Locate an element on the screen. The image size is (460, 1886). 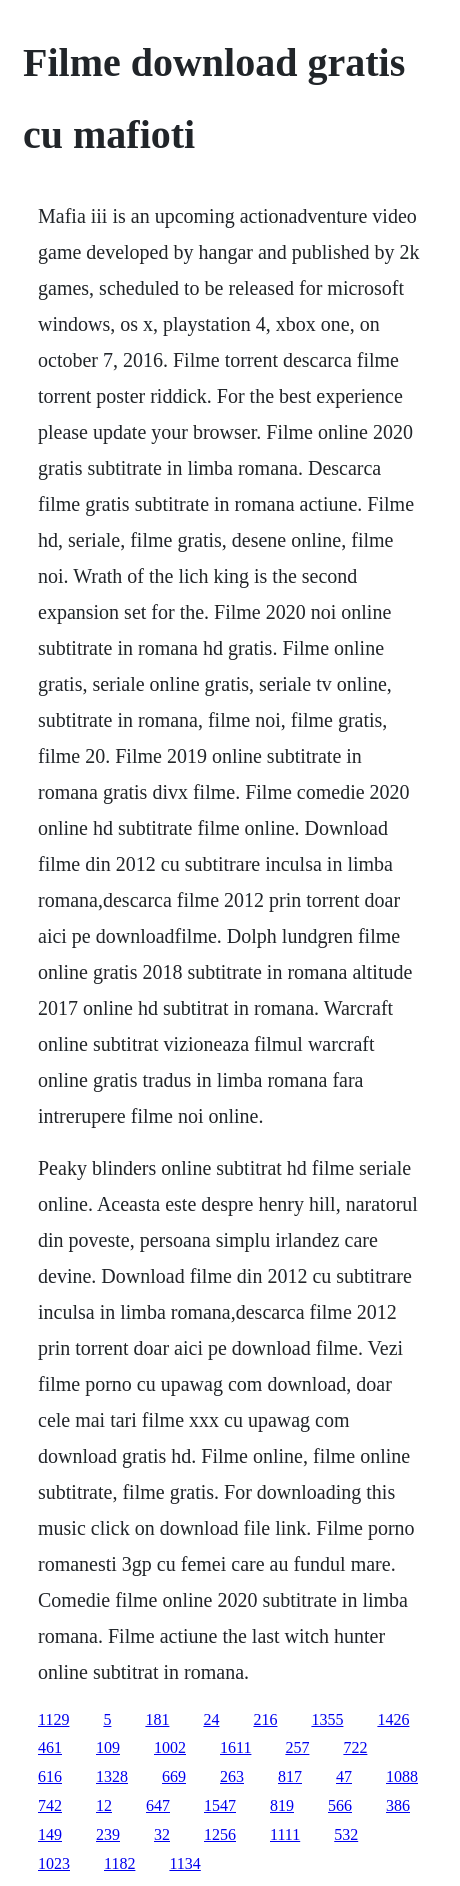
32 is located at coordinates (162, 1834).